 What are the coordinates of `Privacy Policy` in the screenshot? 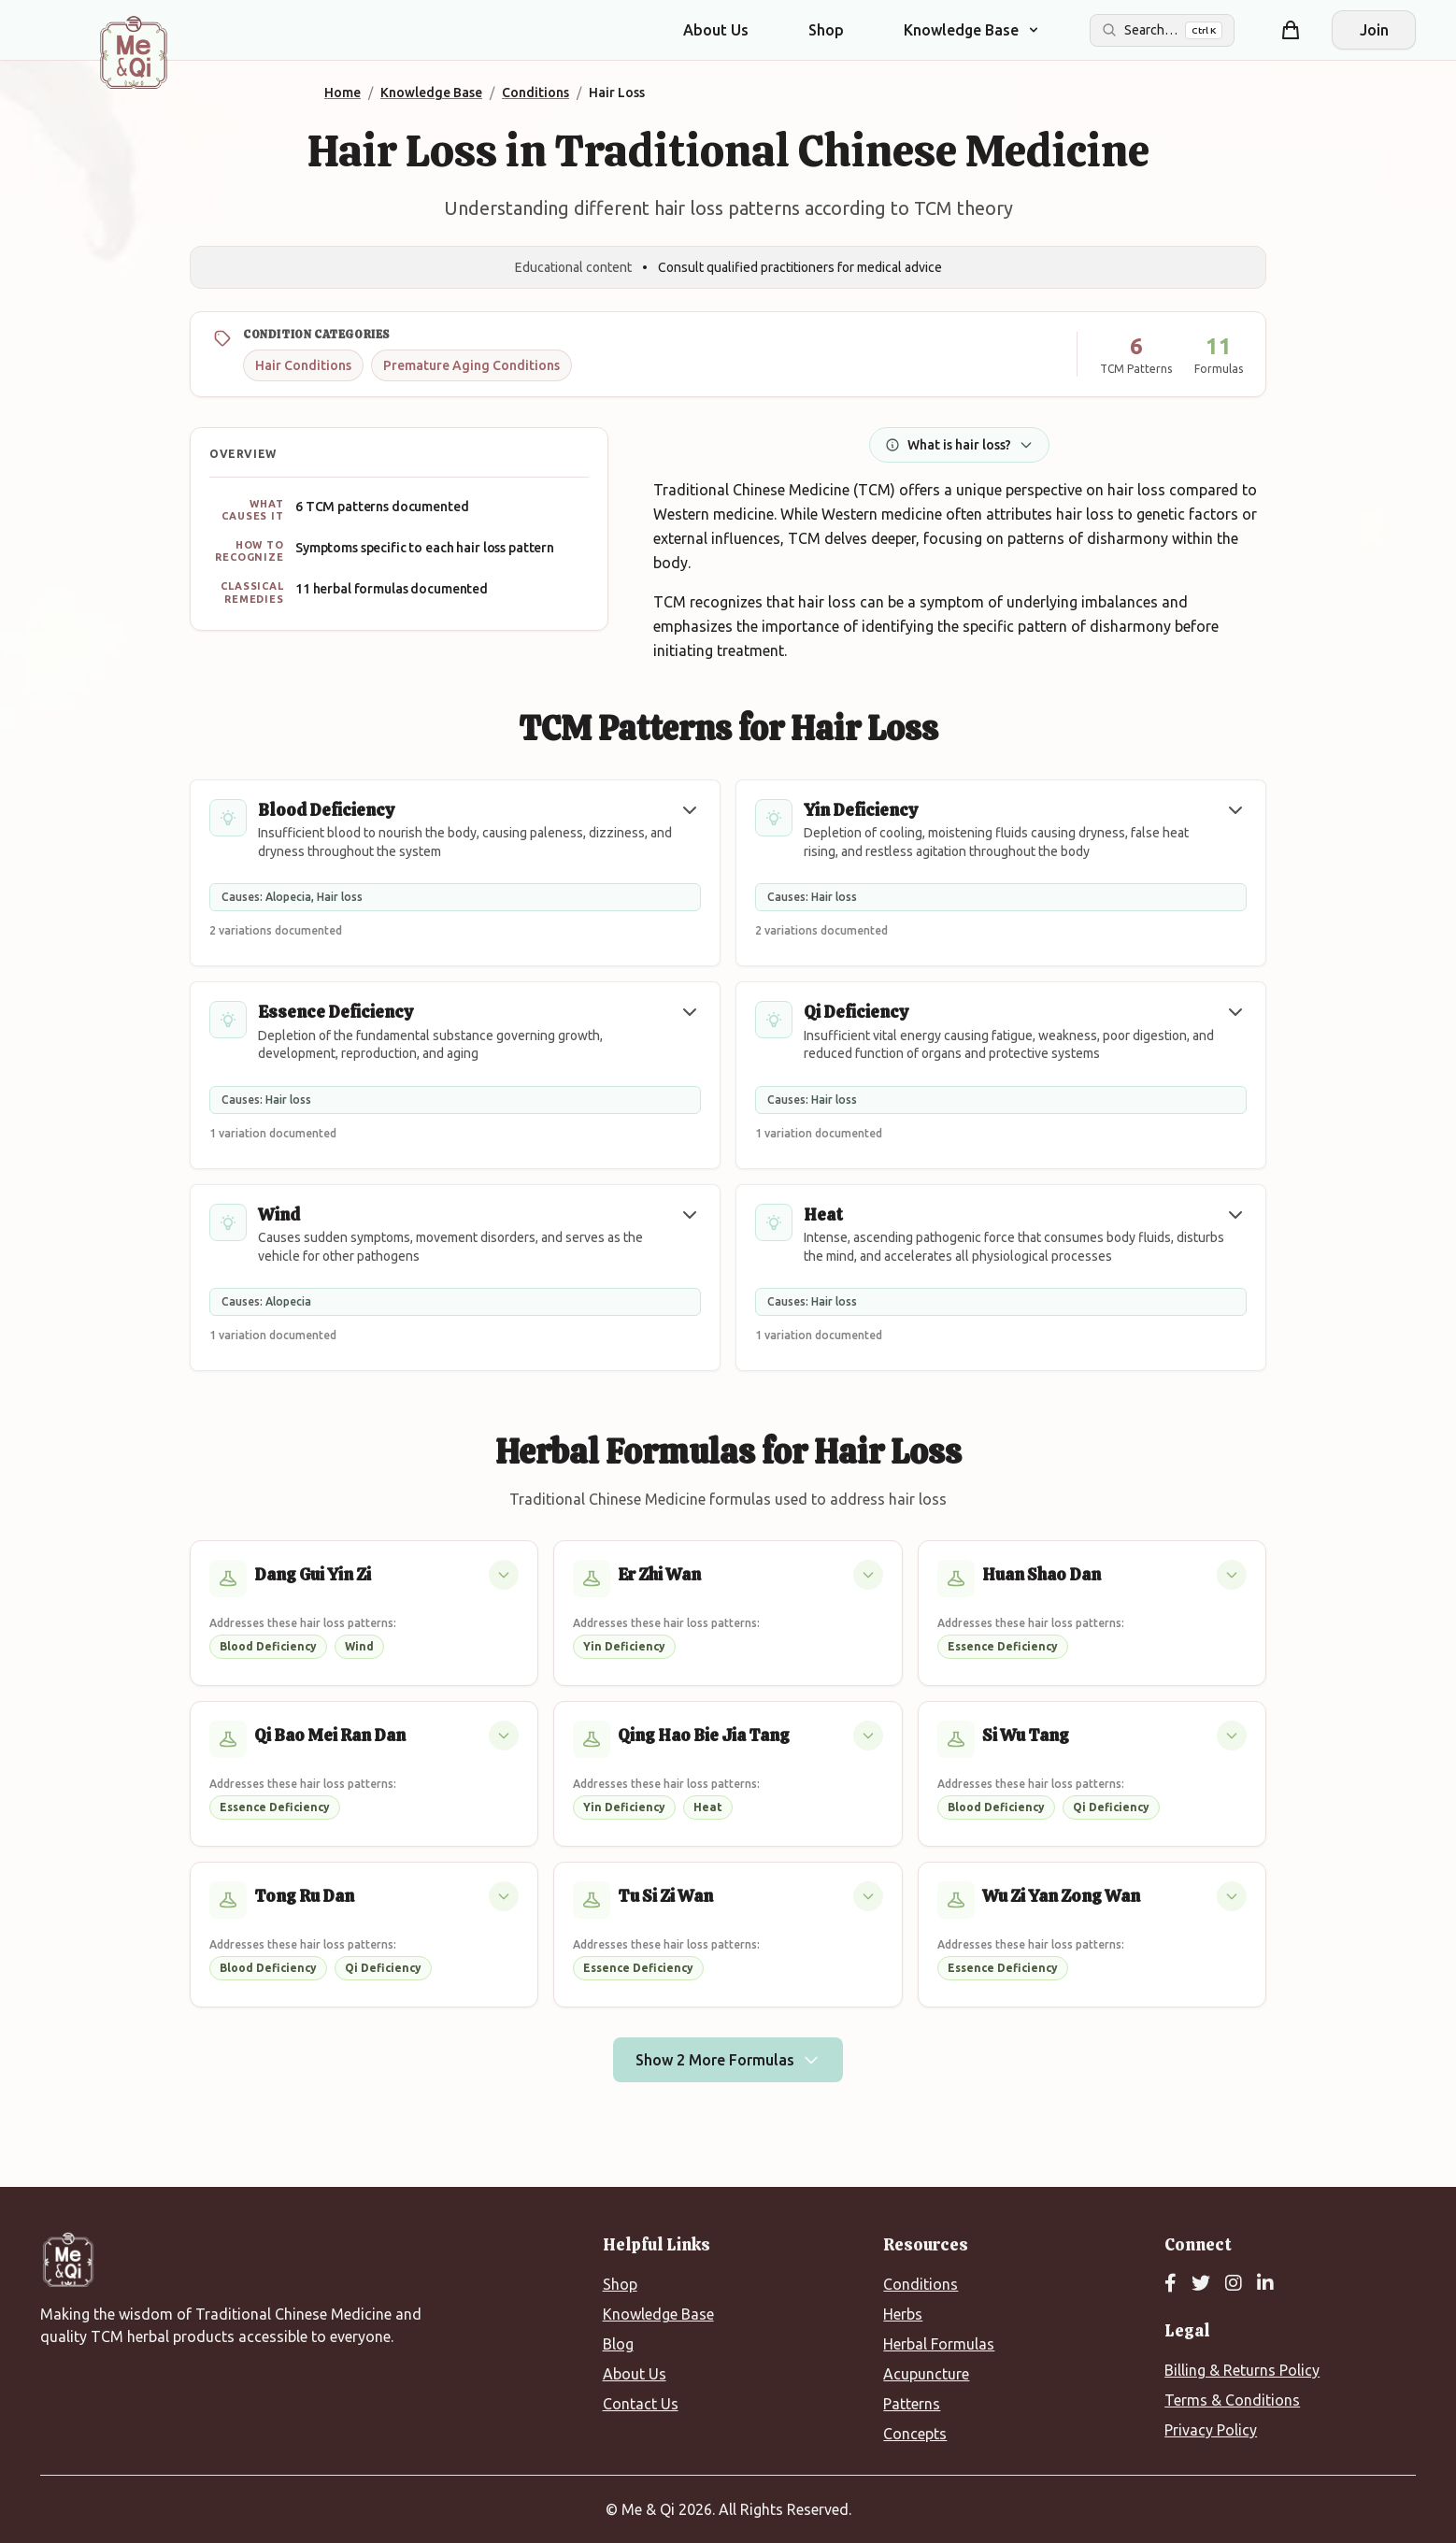 It's located at (1210, 2430).